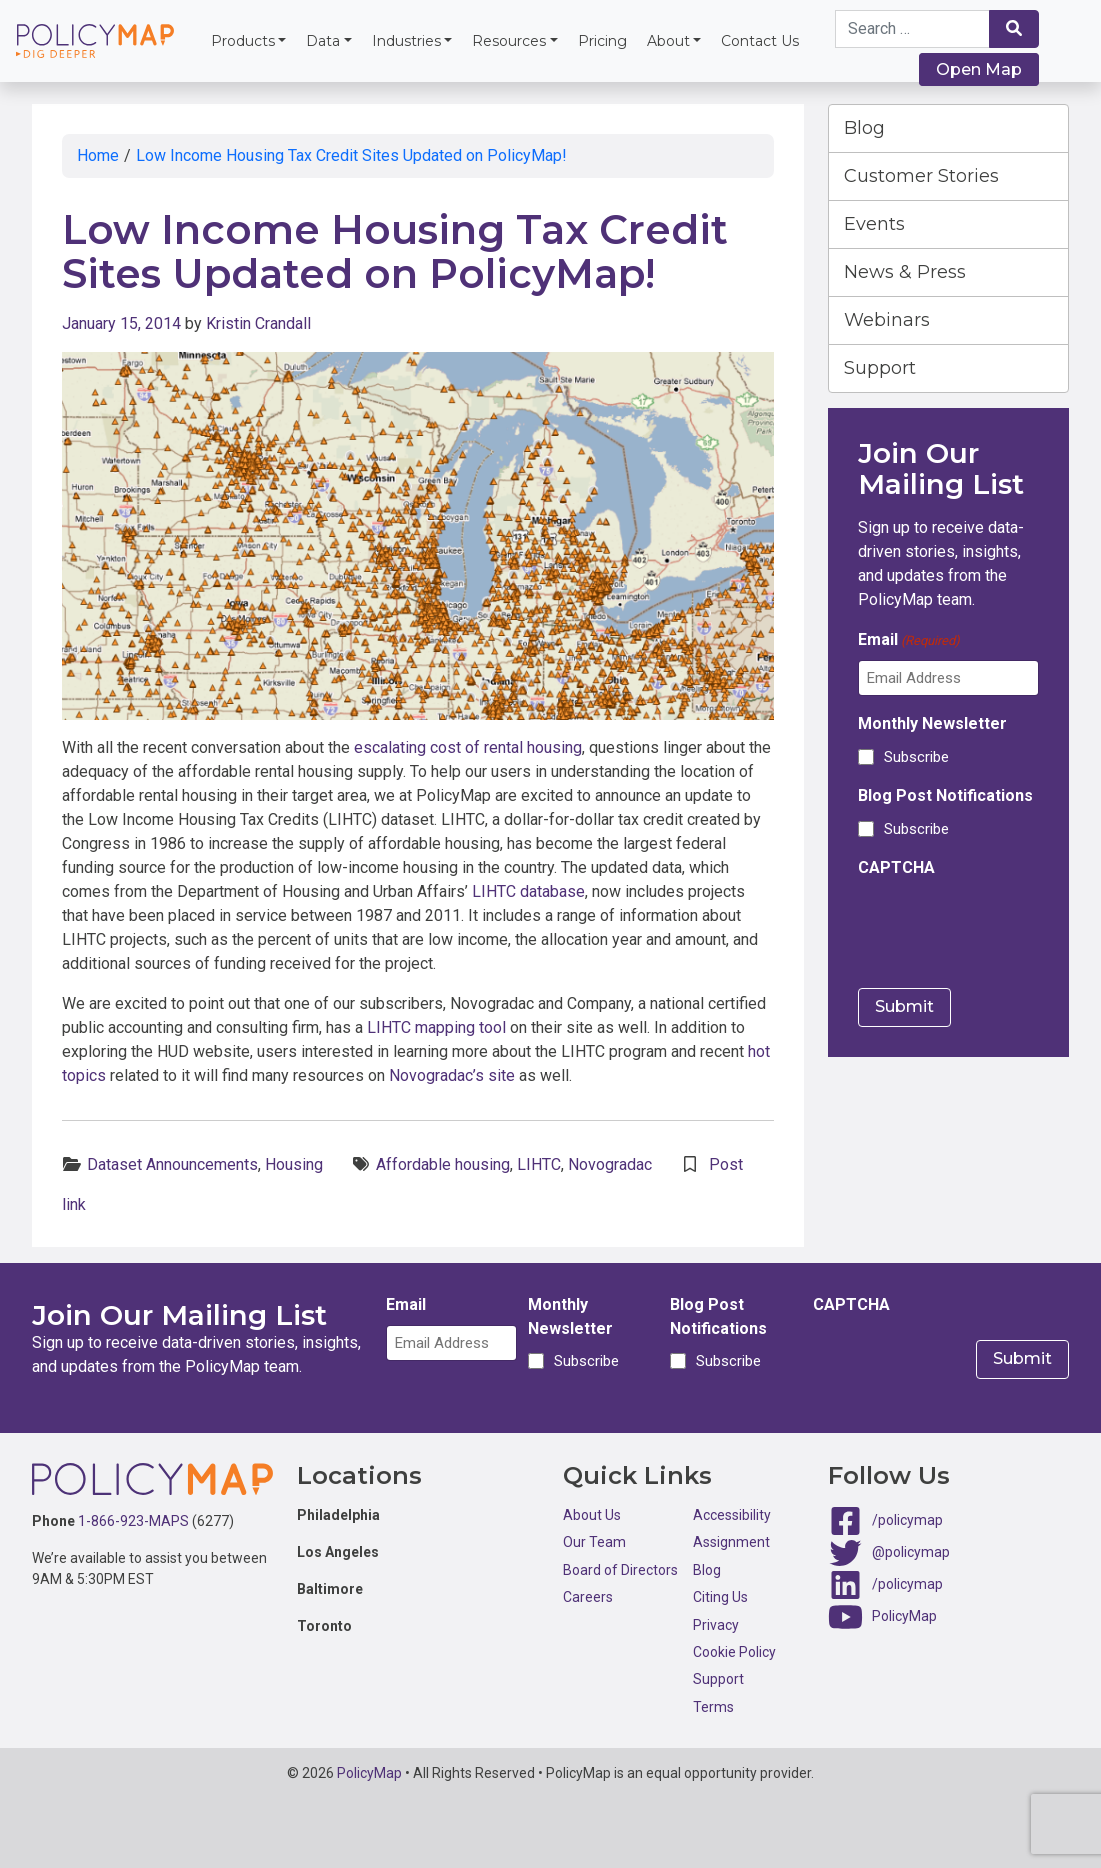  Describe the element at coordinates (443, 1164) in the screenshot. I see `Affordable housing` at that location.